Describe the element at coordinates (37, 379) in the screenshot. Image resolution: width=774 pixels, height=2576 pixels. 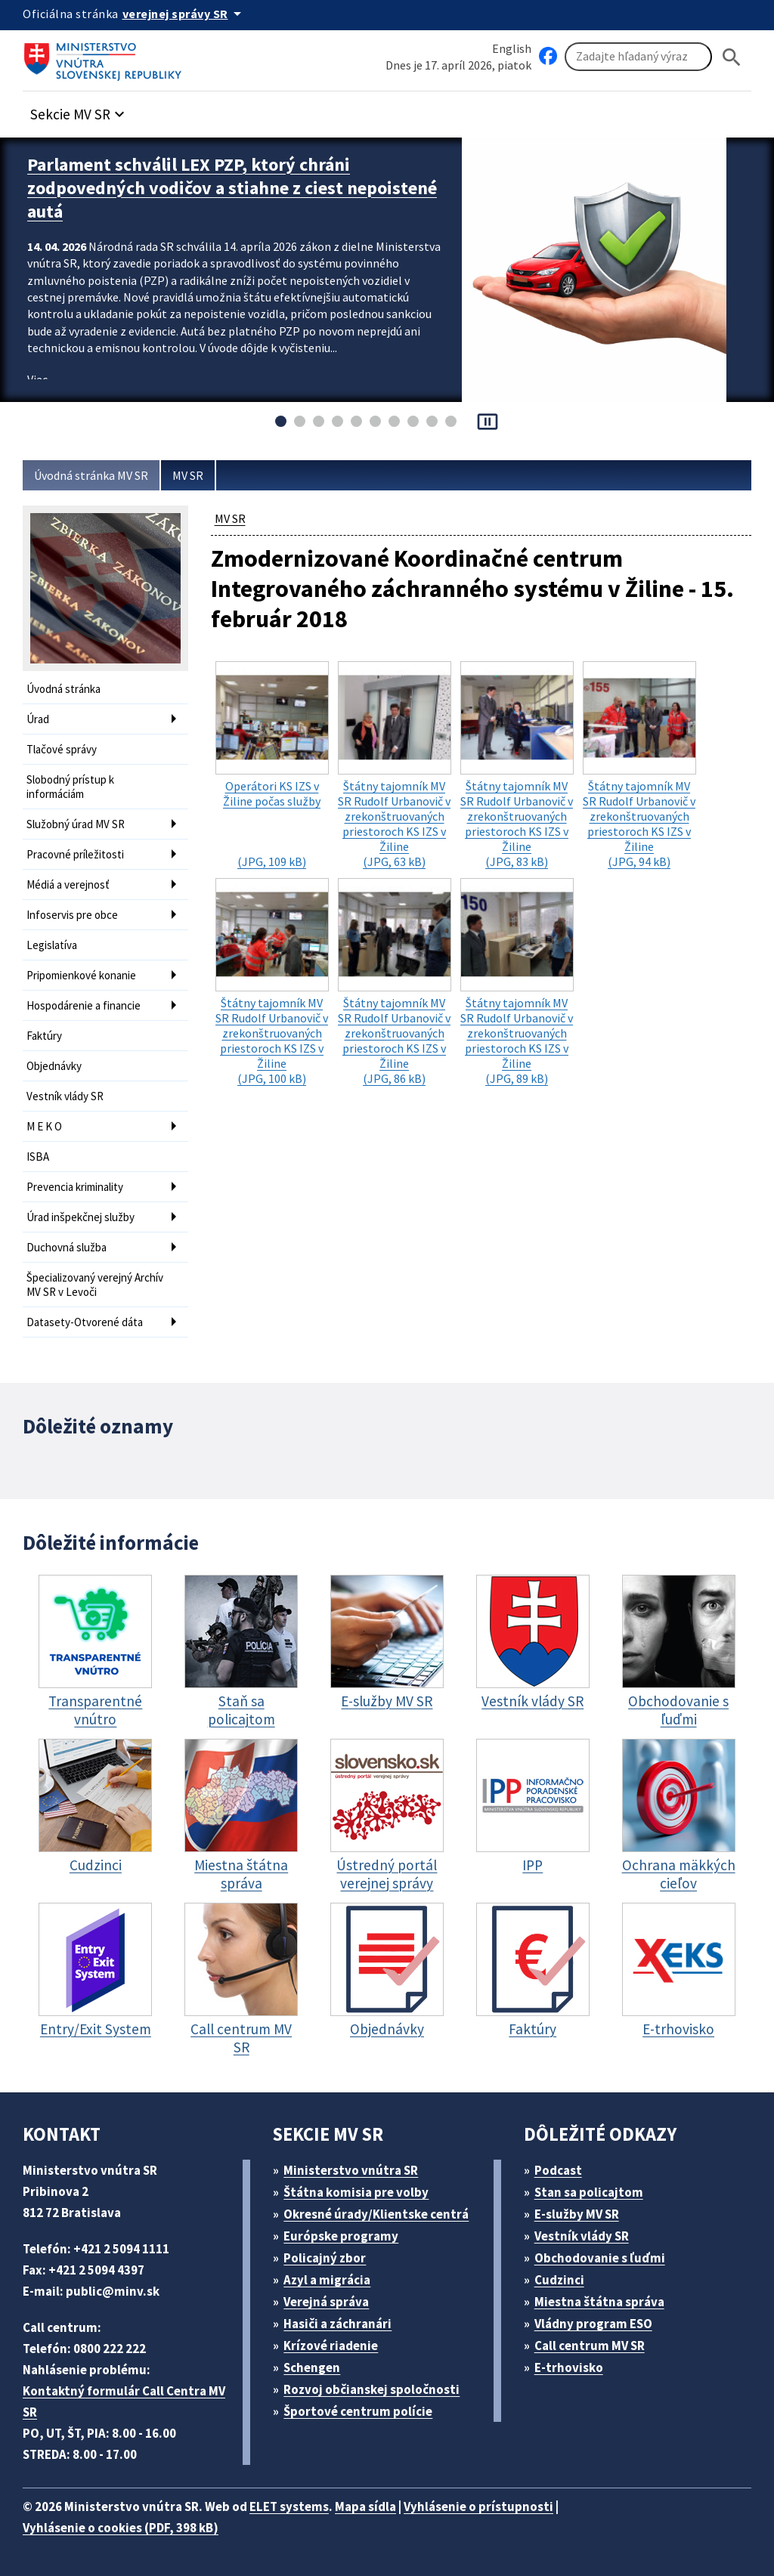
I see `Viac` at that location.